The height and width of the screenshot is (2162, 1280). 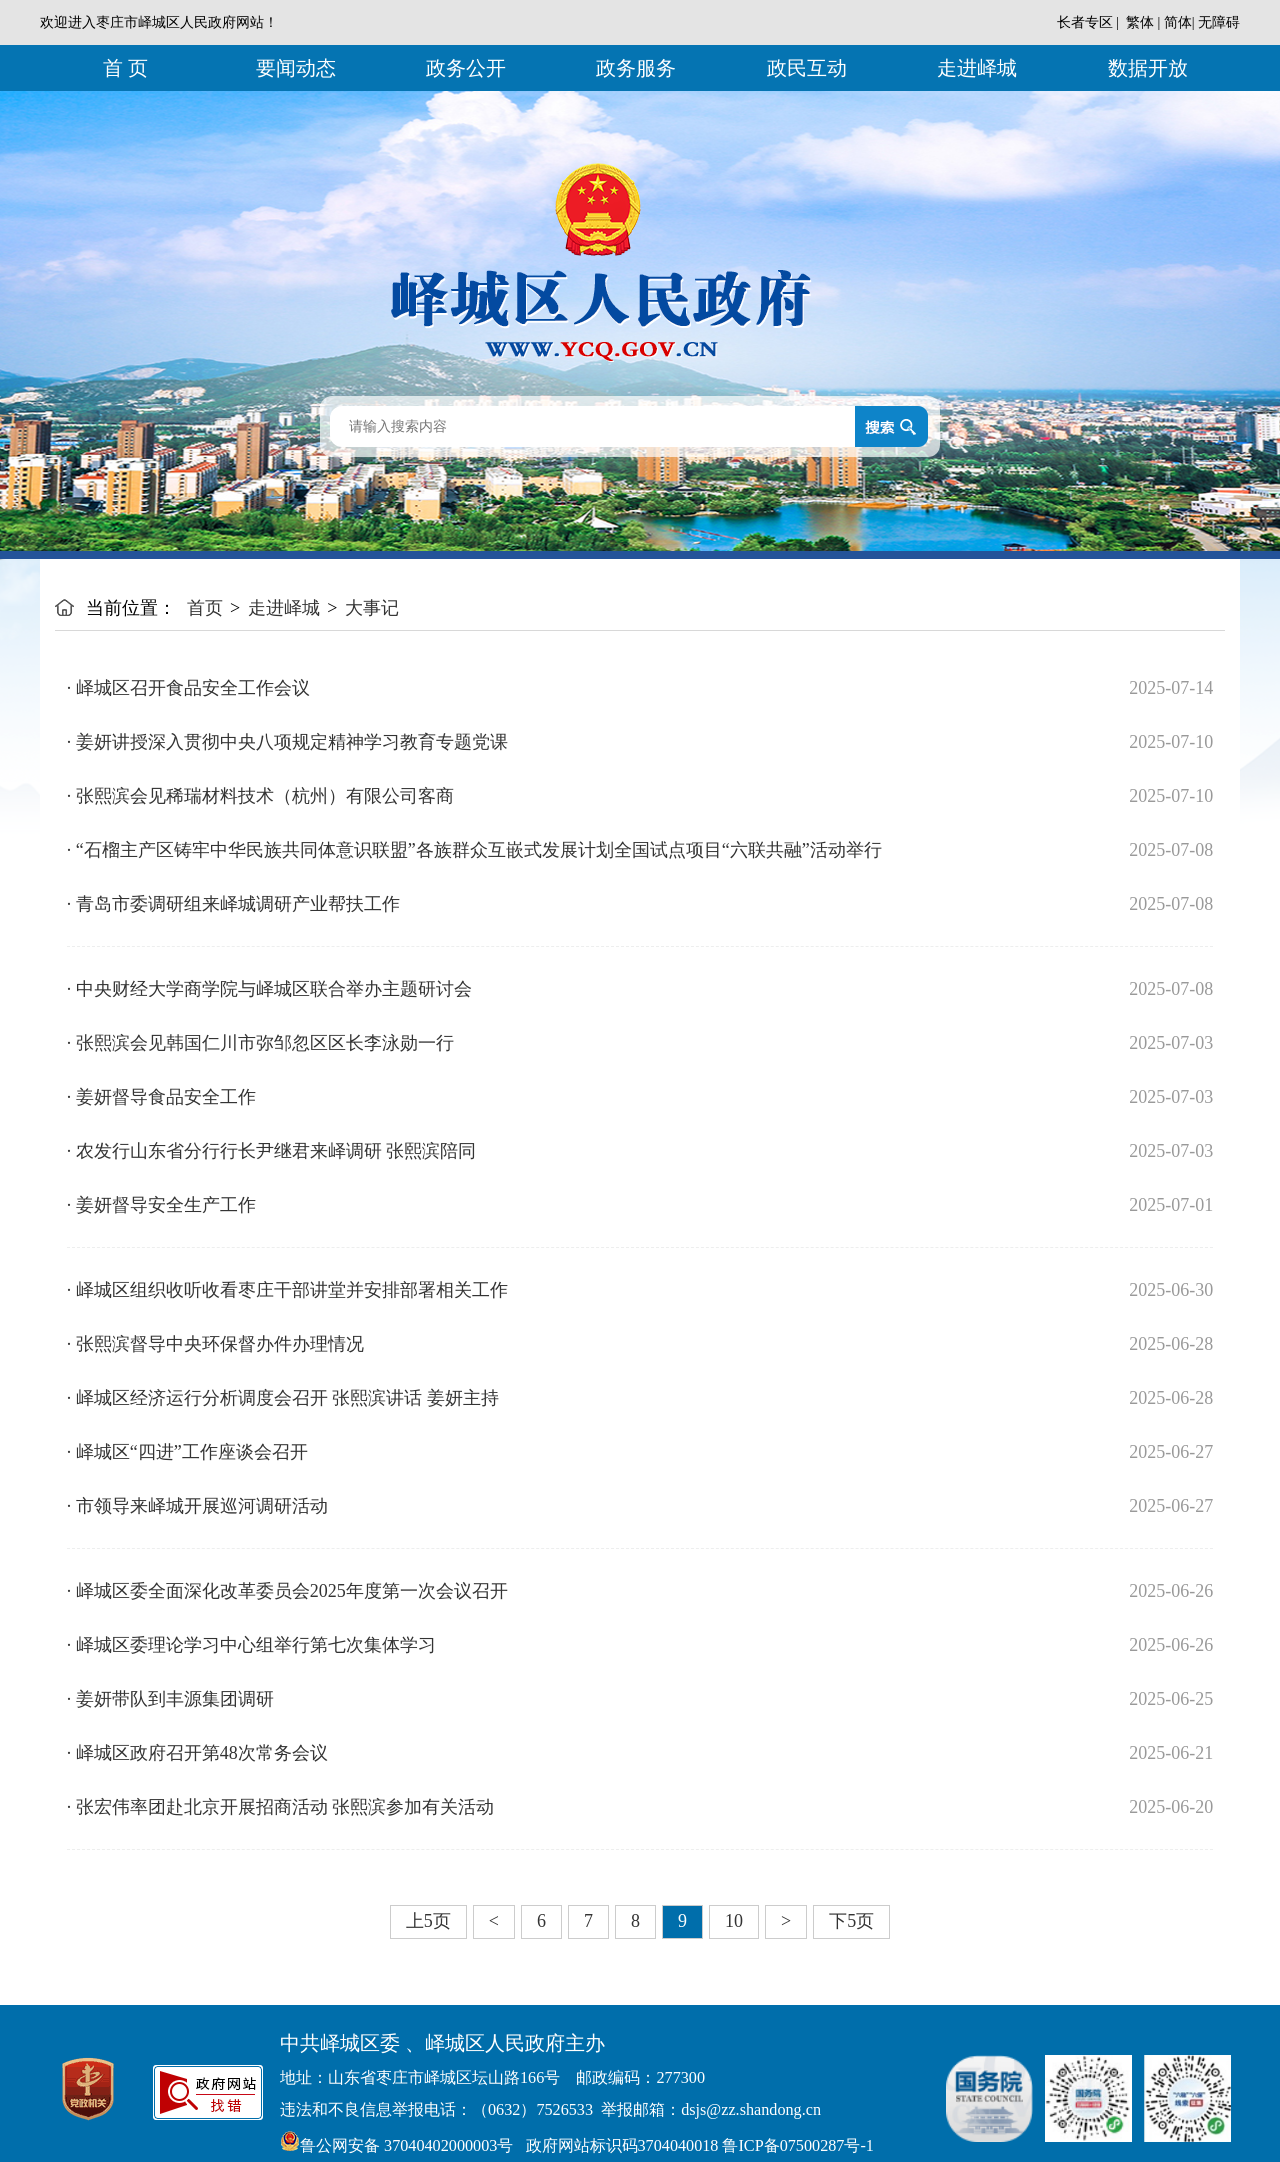 What do you see at coordinates (197, 1753) in the screenshot?
I see `· 峄城区政府召开第48次常务会议` at bounding box center [197, 1753].